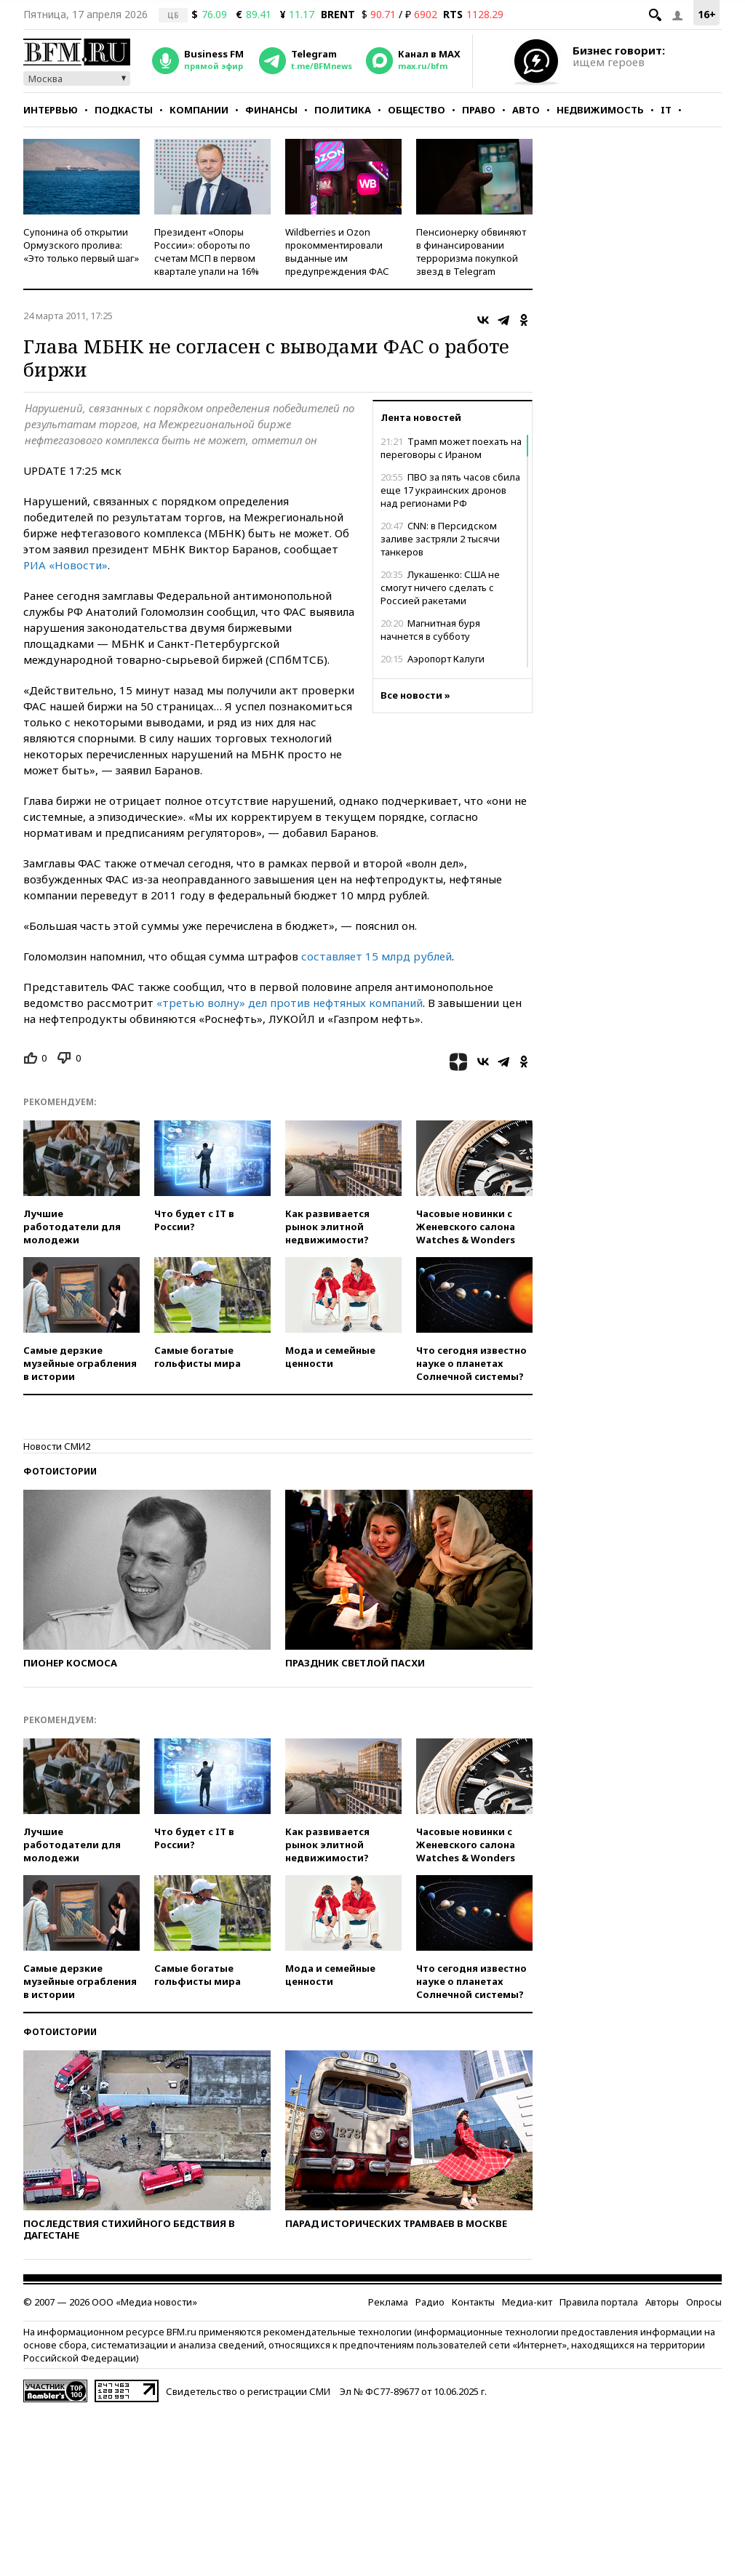  Describe the element at coordinates (56, 1446) in the screenshot. I see `Новости СМИ2` at that location.